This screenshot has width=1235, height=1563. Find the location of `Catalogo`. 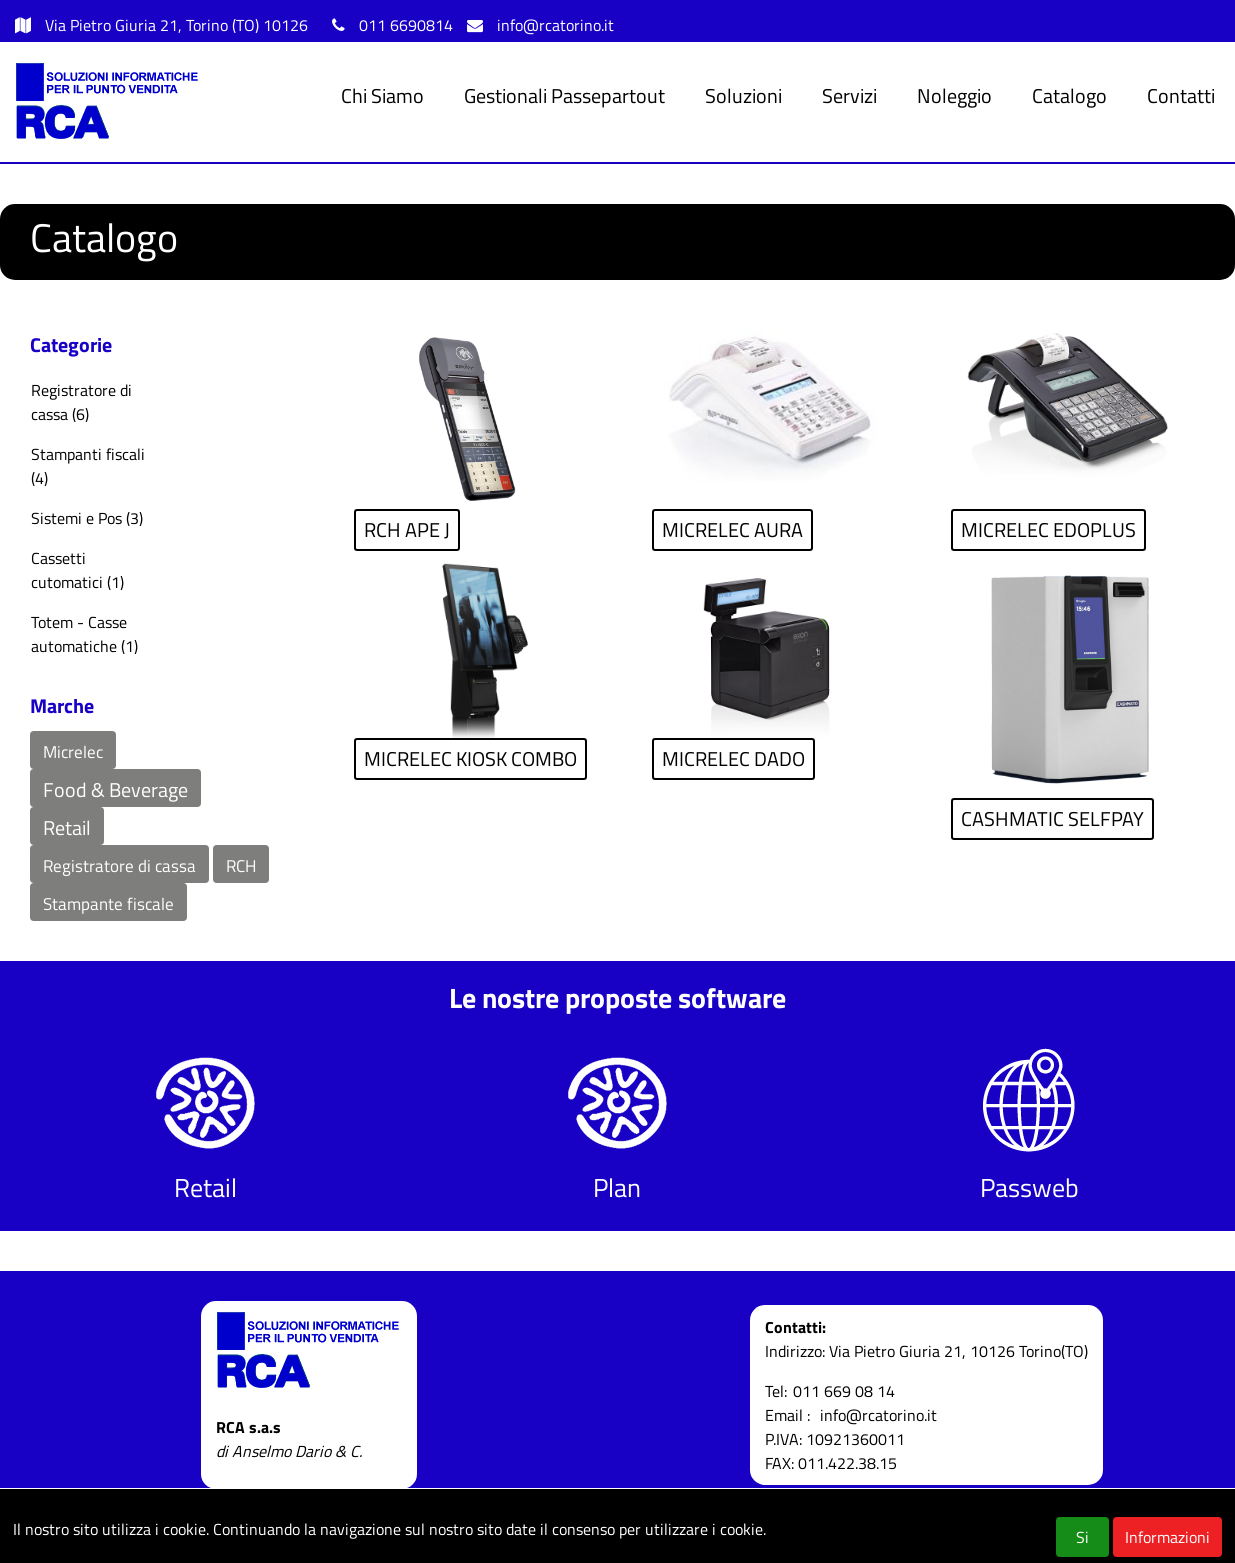

Catalogo is located at coordinates (1069, 95).